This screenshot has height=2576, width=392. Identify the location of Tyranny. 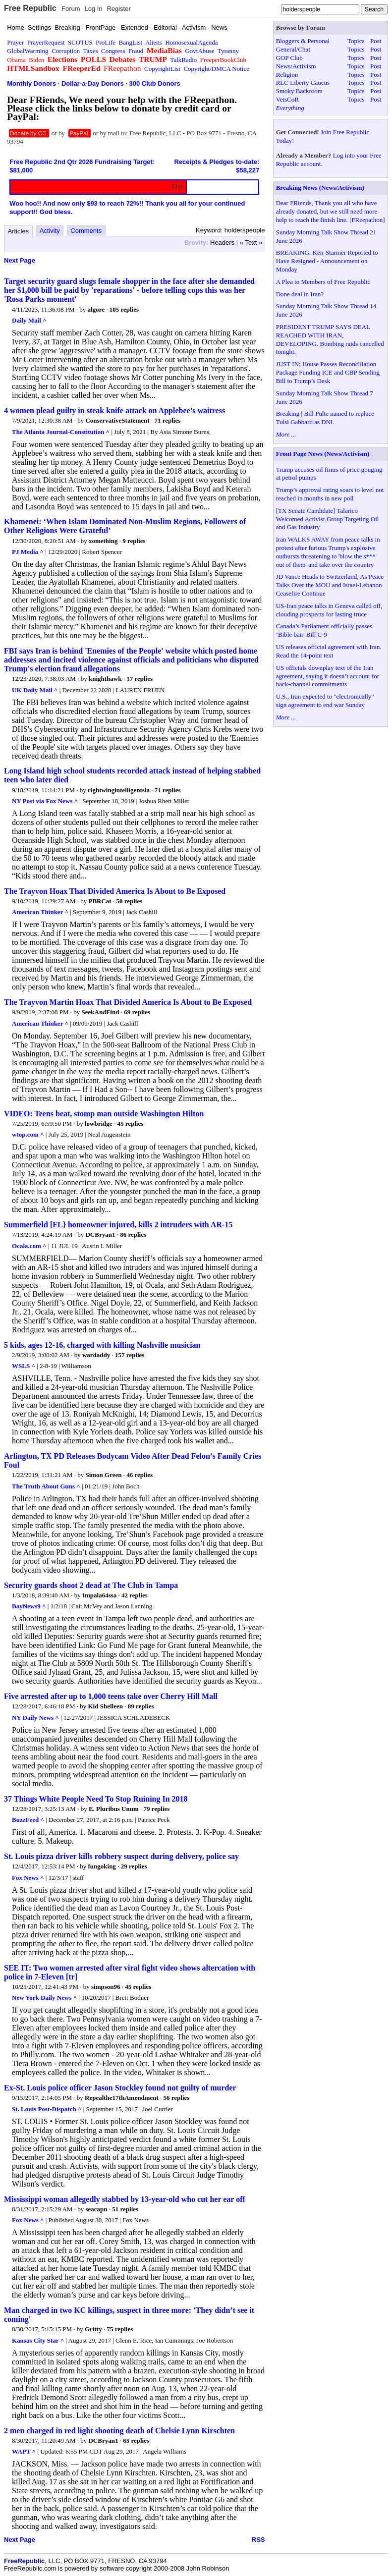
(228, 51).